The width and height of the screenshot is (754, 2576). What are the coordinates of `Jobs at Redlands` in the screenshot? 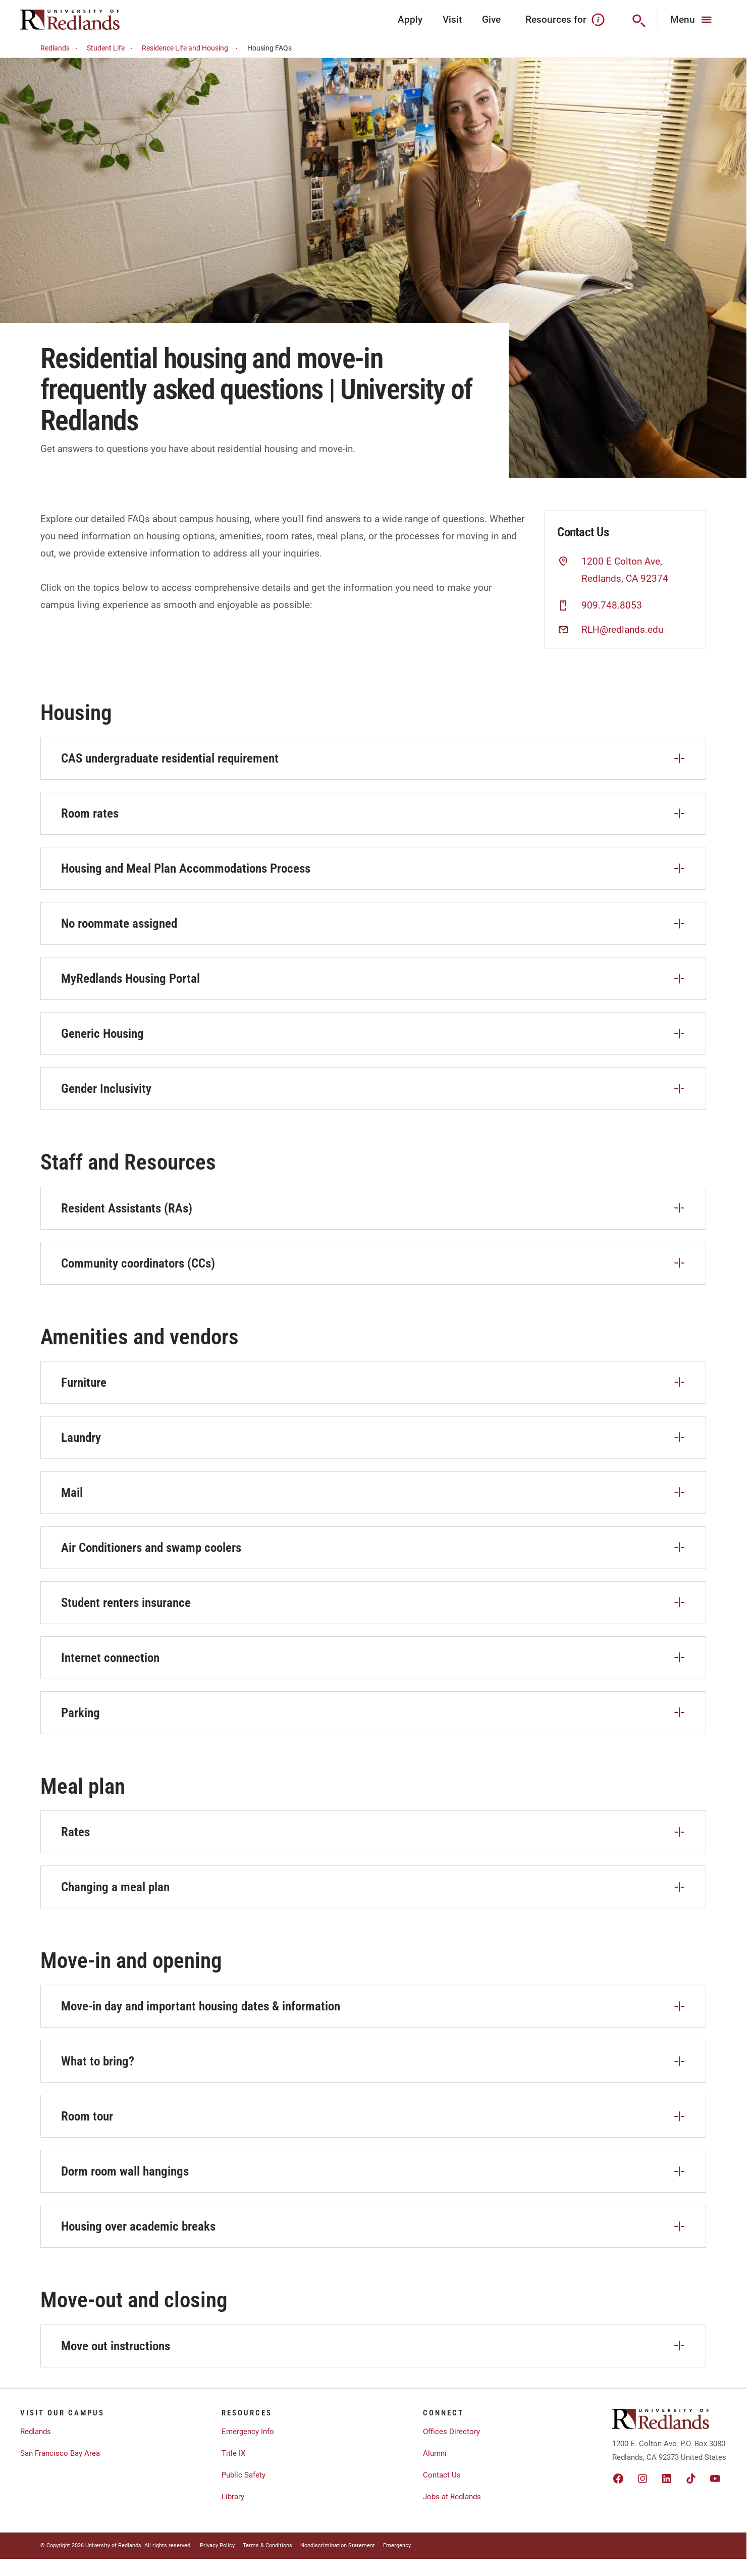 It's located at (452, 2496).